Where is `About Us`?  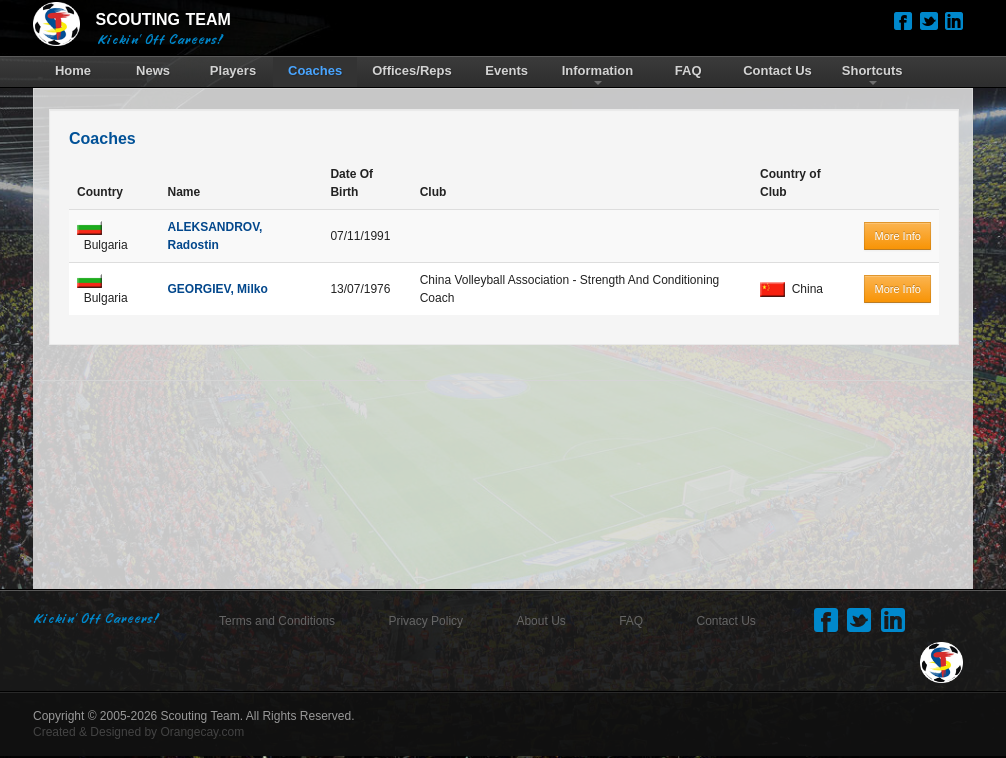 About Us is located at coordinates (540, 621).